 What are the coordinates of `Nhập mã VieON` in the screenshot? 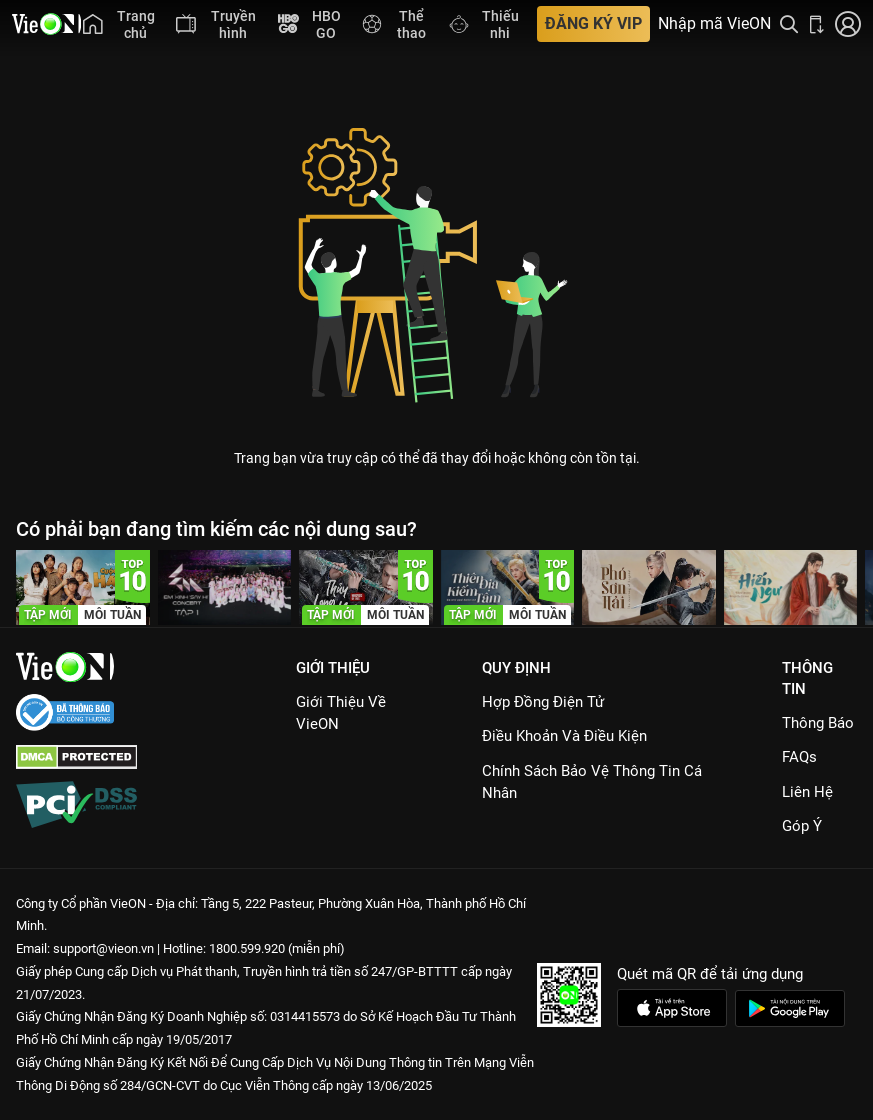 It's located at (714, 24).